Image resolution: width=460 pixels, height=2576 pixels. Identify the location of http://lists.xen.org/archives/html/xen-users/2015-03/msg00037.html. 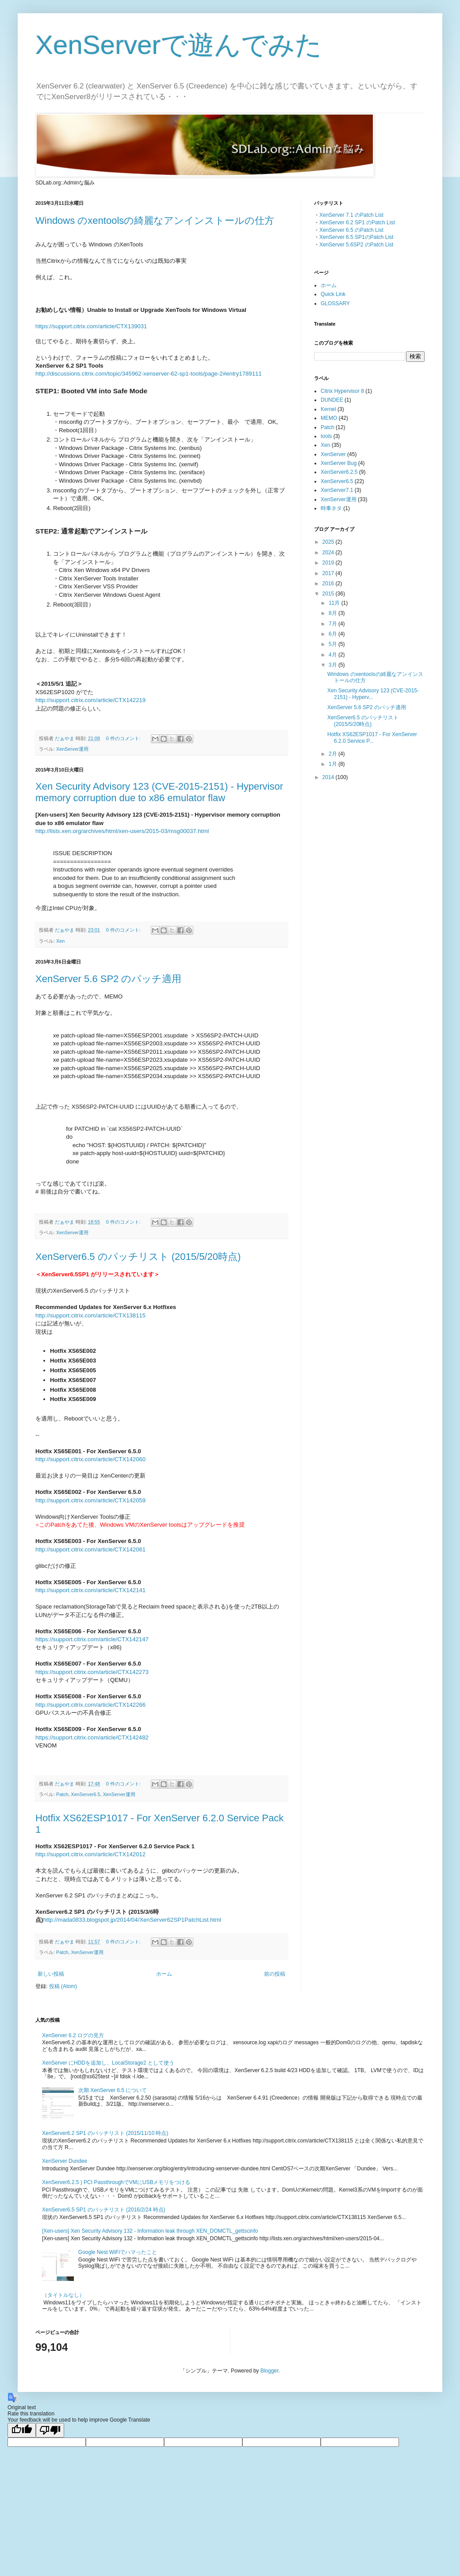
(122, 831).